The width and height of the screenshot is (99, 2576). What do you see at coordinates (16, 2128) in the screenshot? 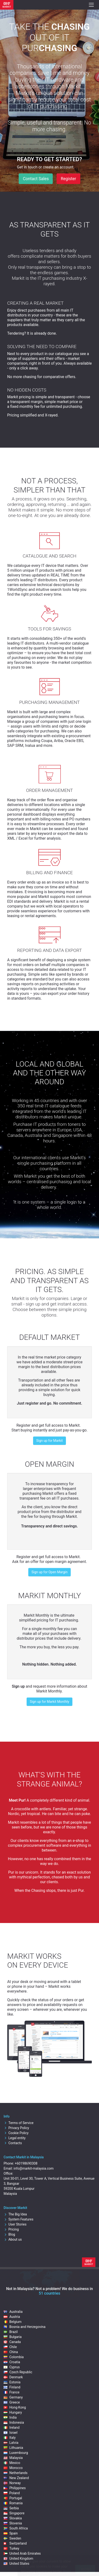
I see `Privacy Policy` at bounding box center [16, 2128].